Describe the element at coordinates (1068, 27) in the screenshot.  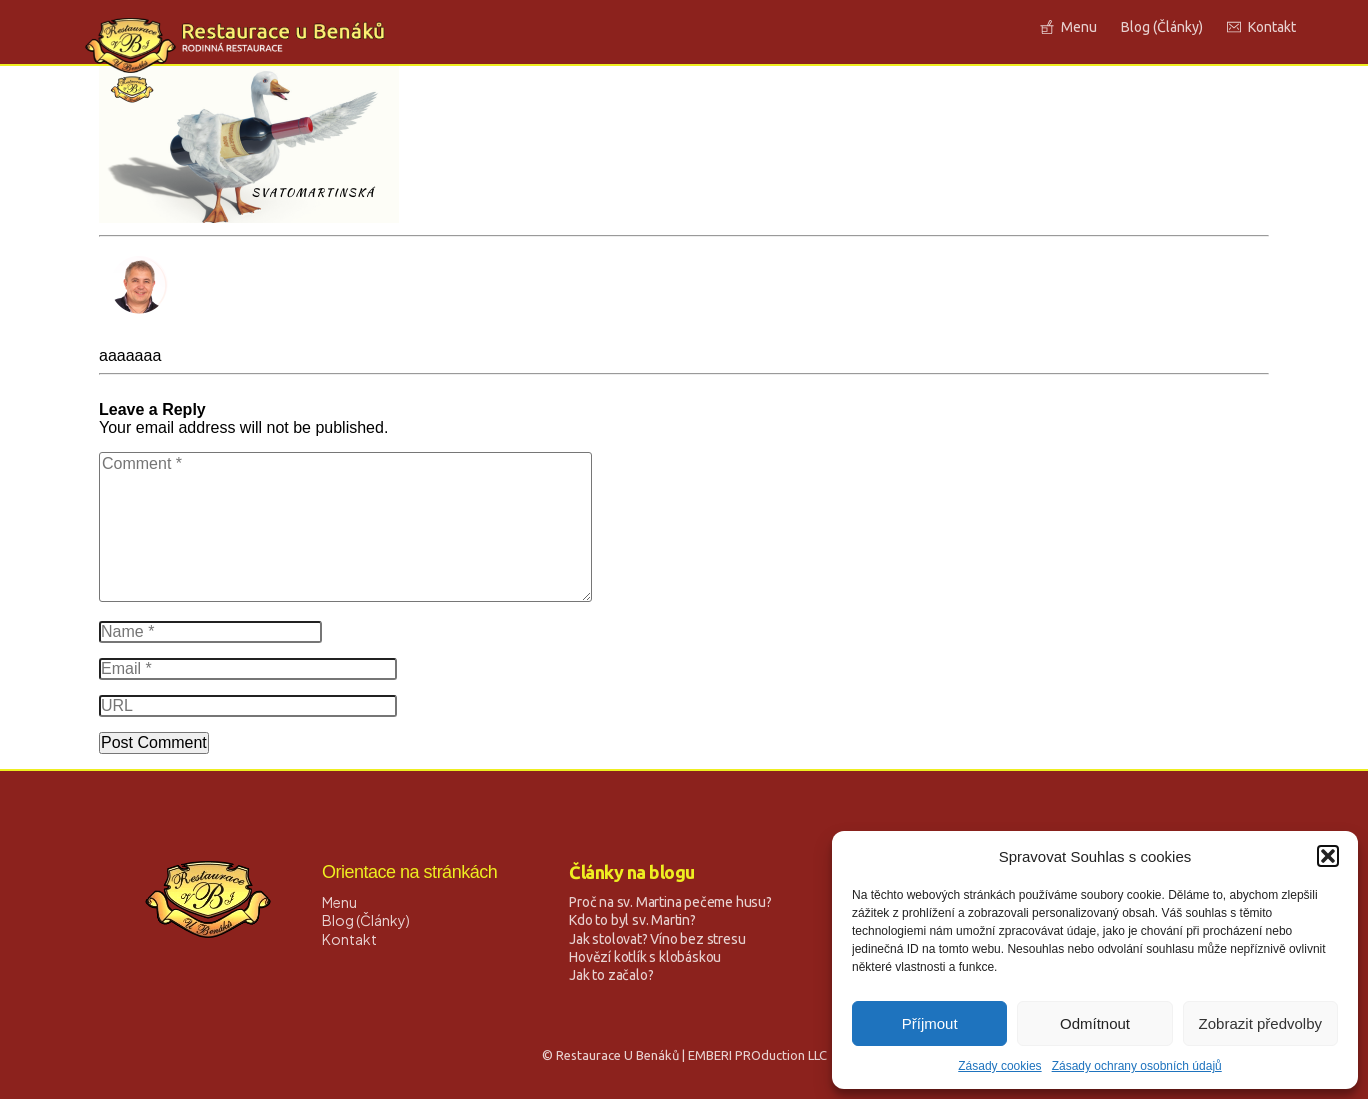
I see `[Link]` at that location.